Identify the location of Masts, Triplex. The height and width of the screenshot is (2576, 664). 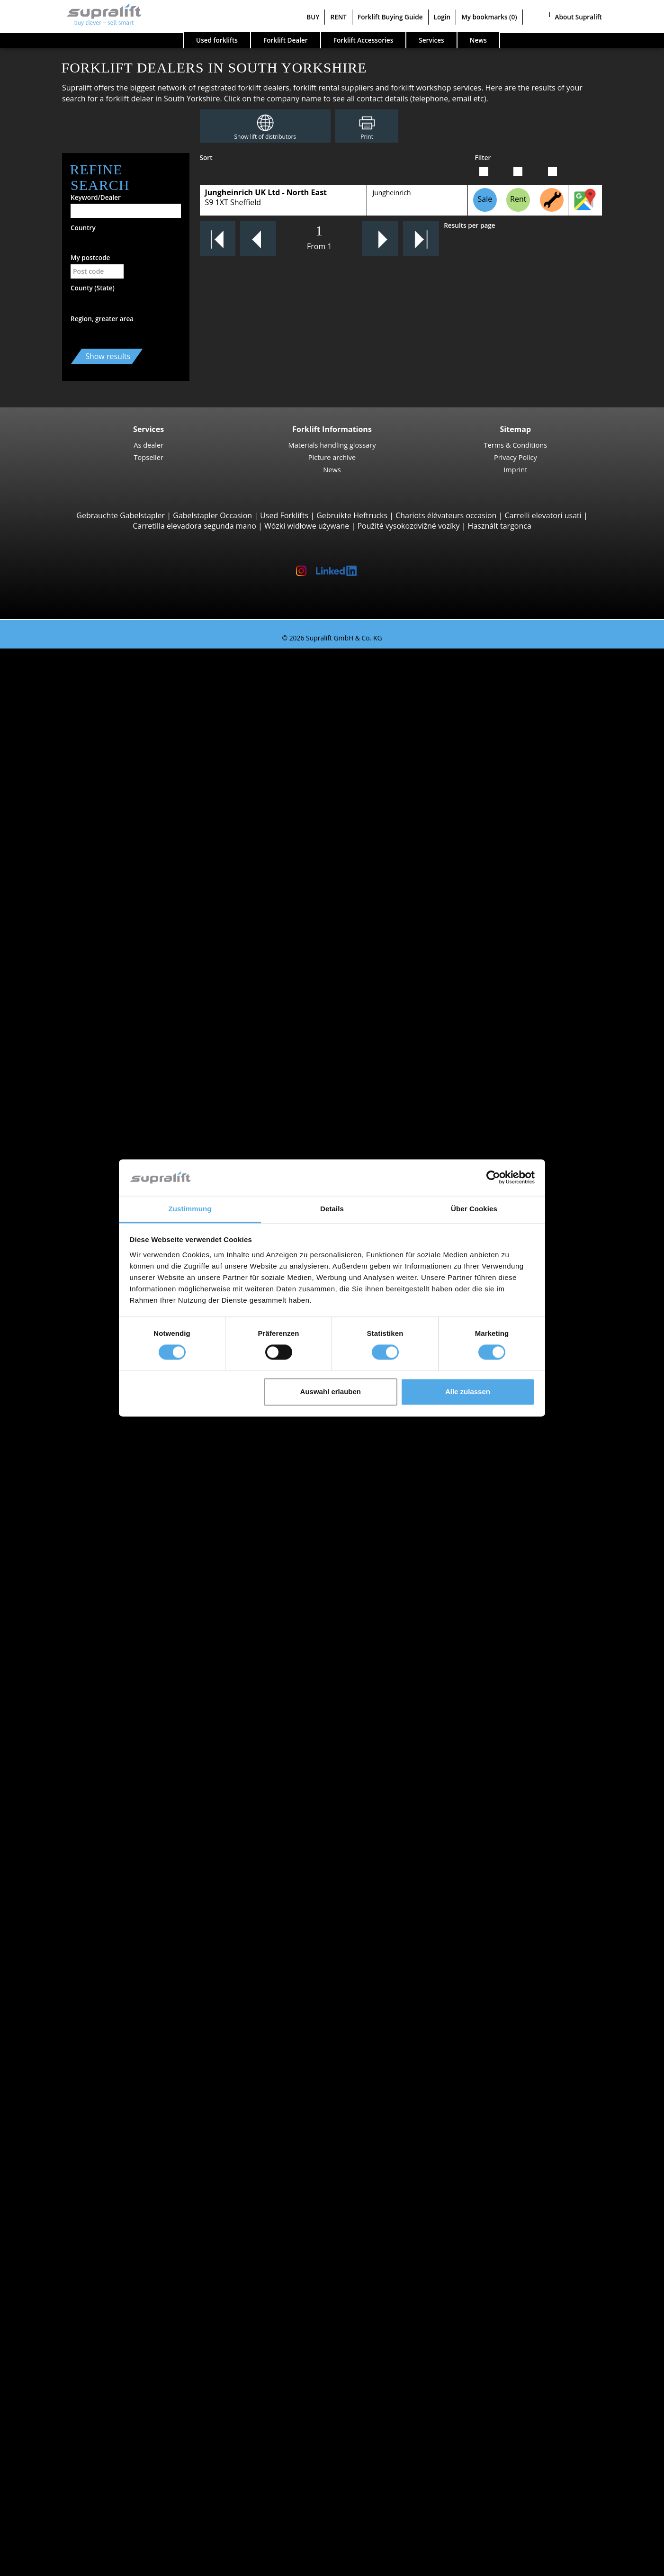
(81, 2168).